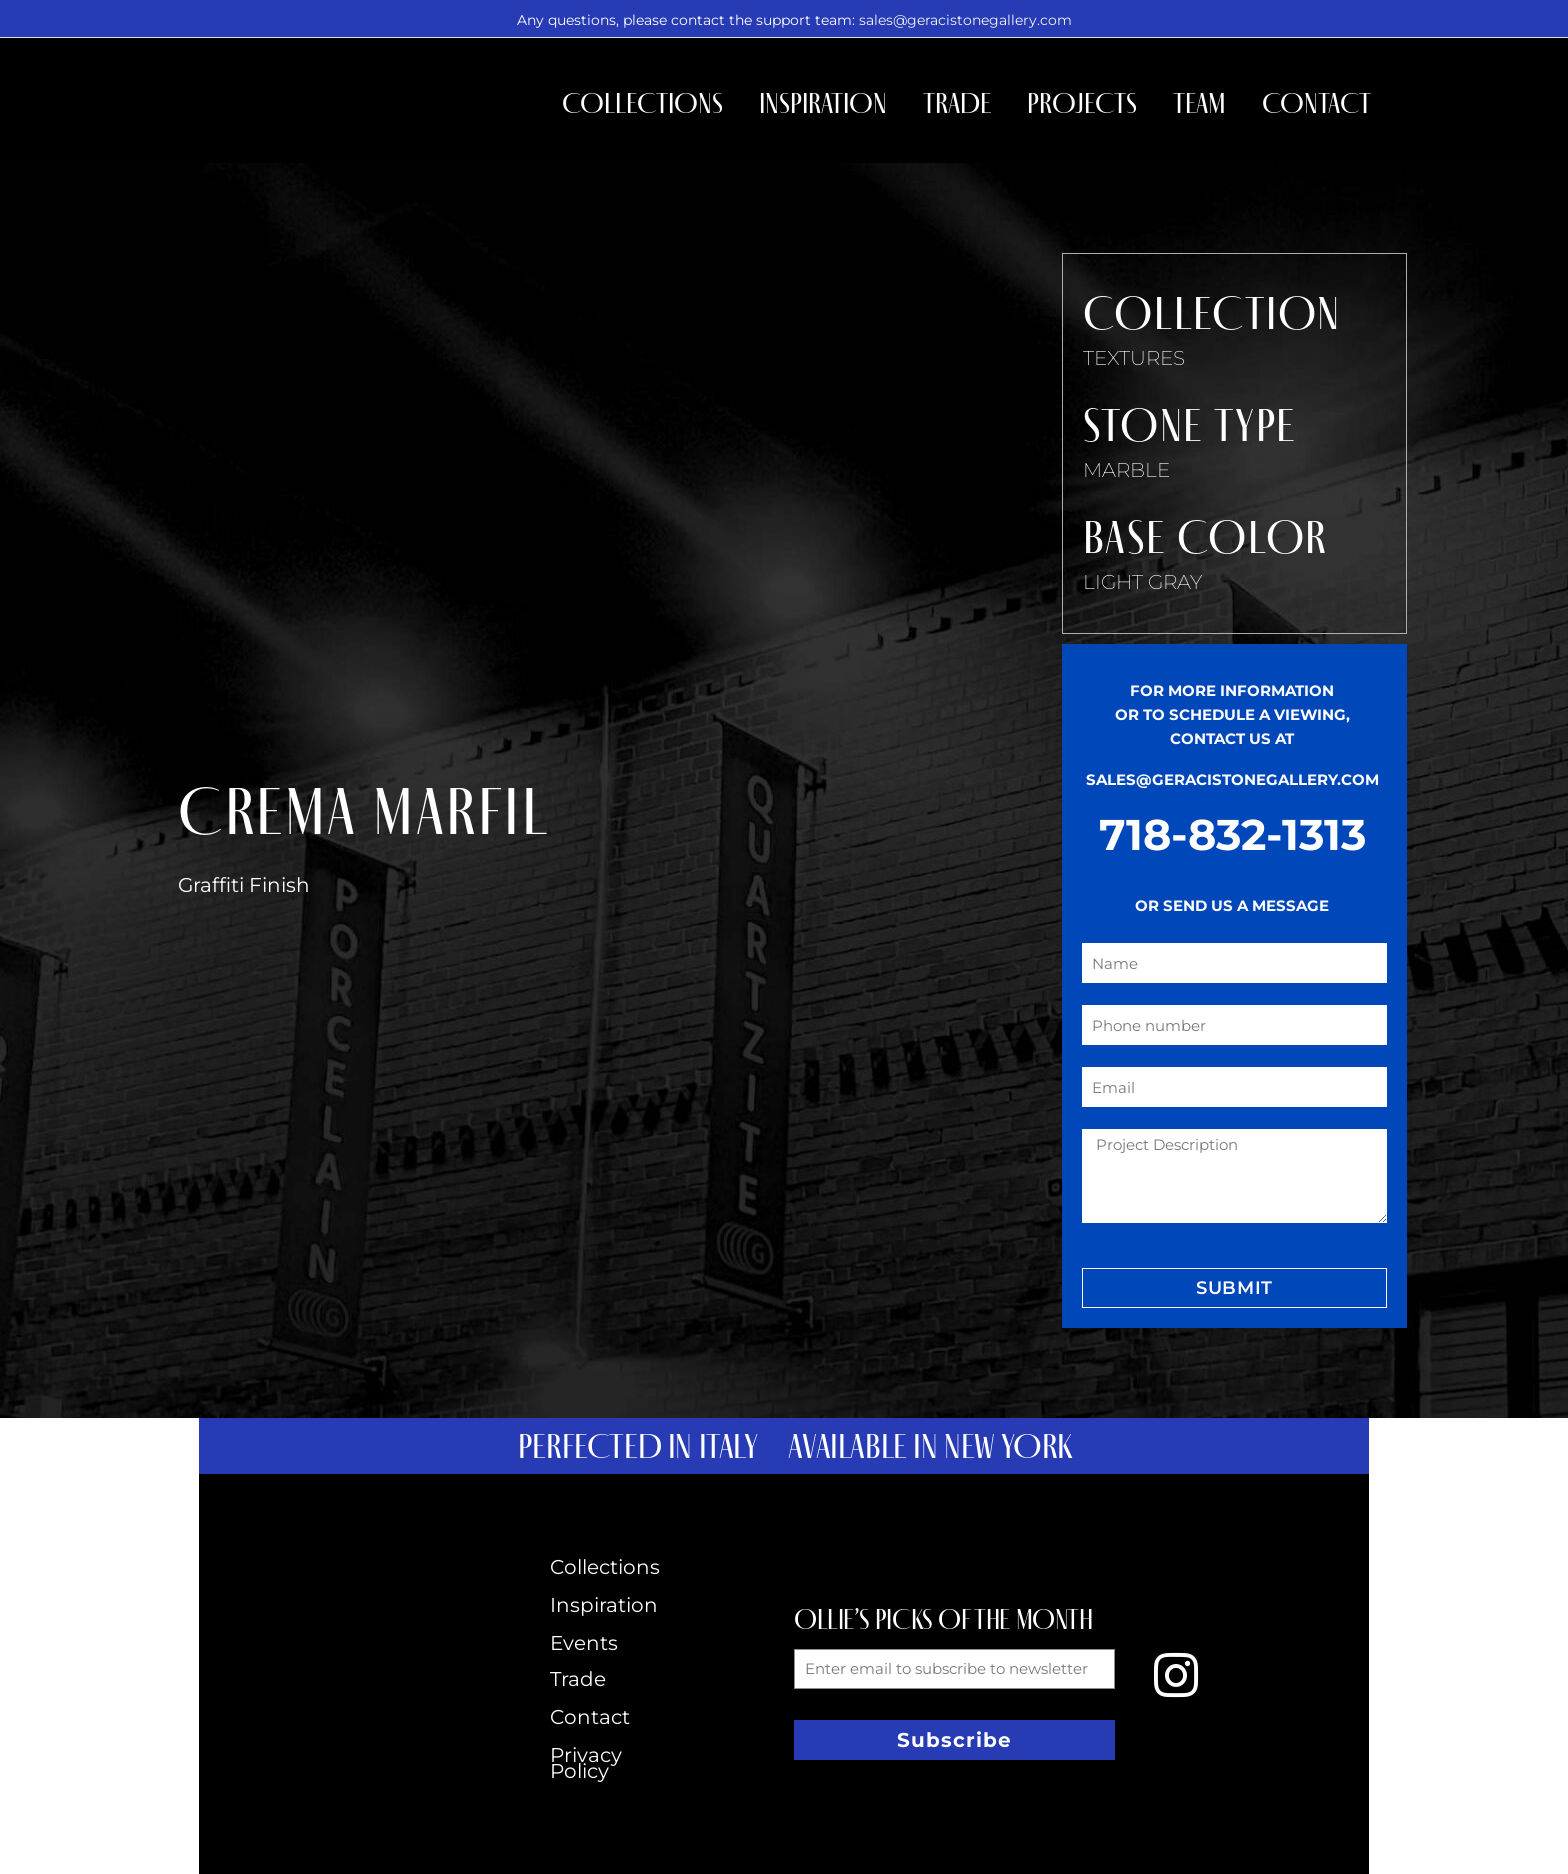  Describe the element at coordinates (1199, 103) in the screenshot. I see `Team` at that location.